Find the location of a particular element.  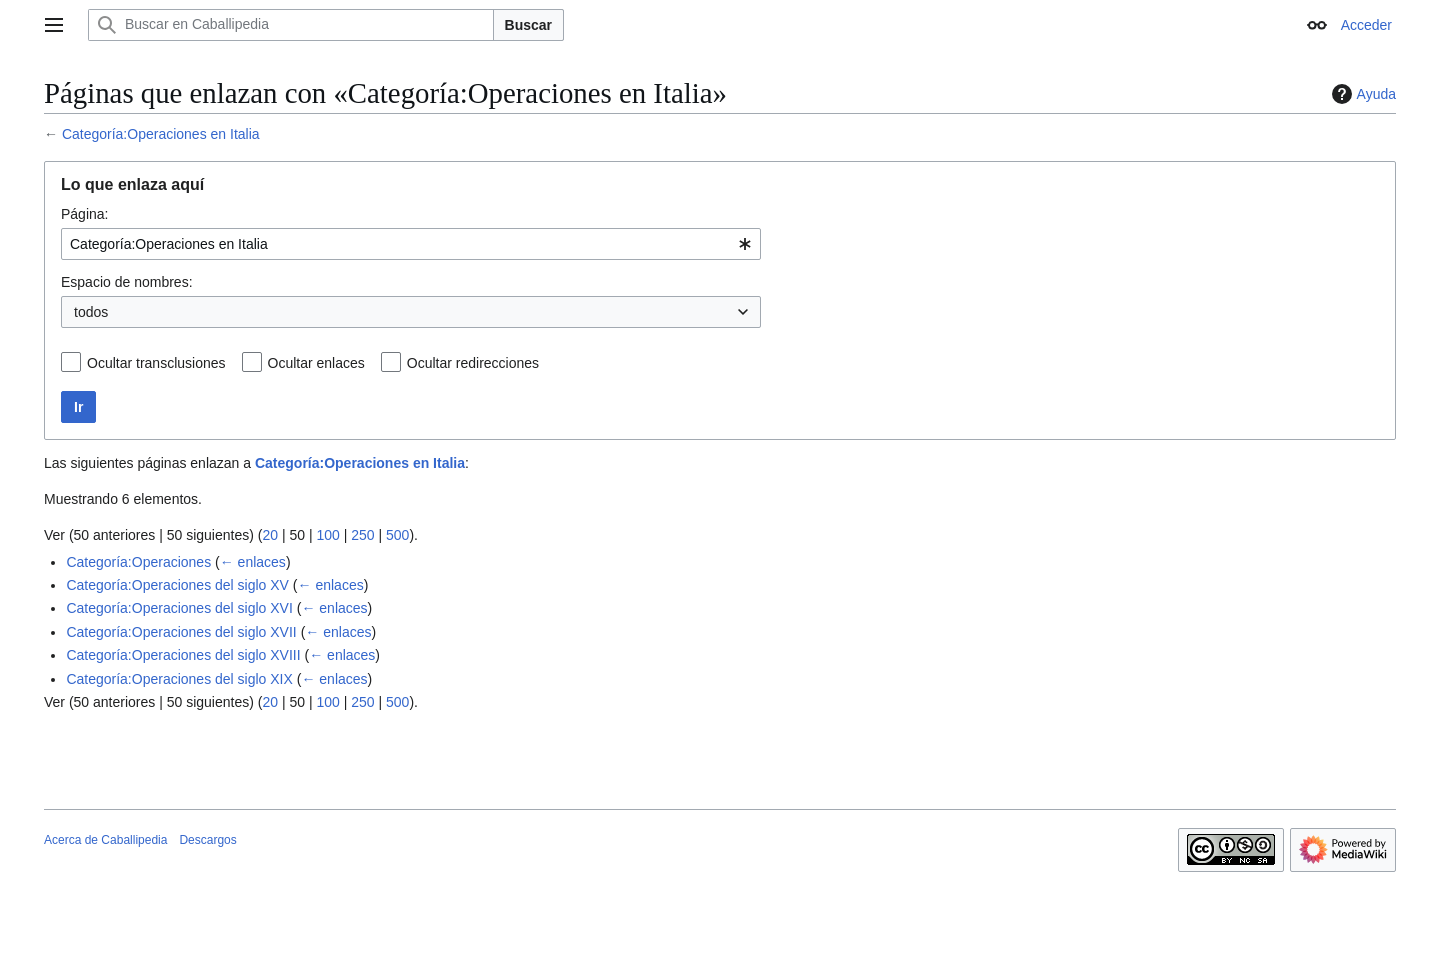

Página: is located at coordinates (84, 214).